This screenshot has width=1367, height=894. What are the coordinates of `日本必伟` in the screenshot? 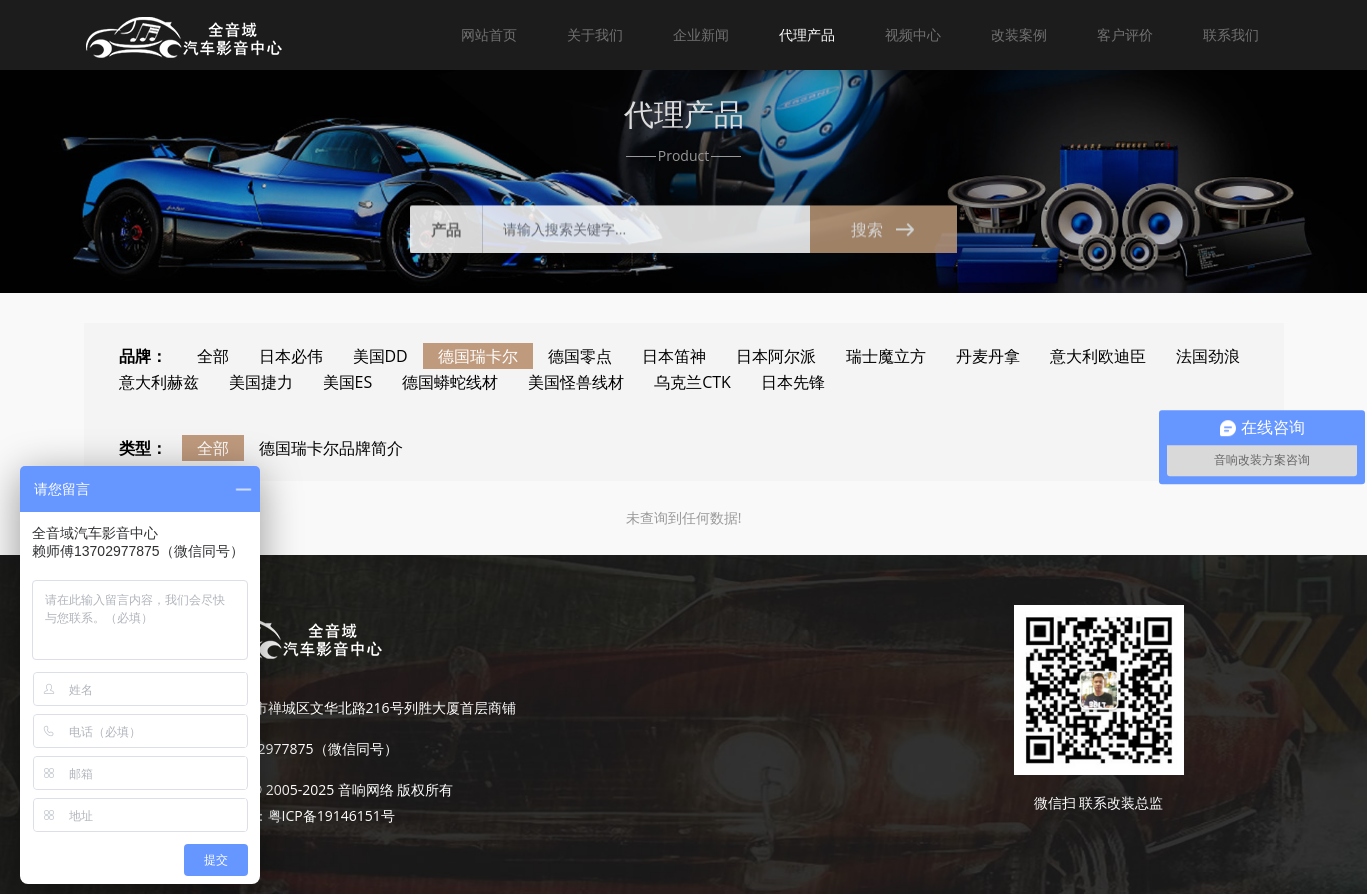 It's located at (291, 356).